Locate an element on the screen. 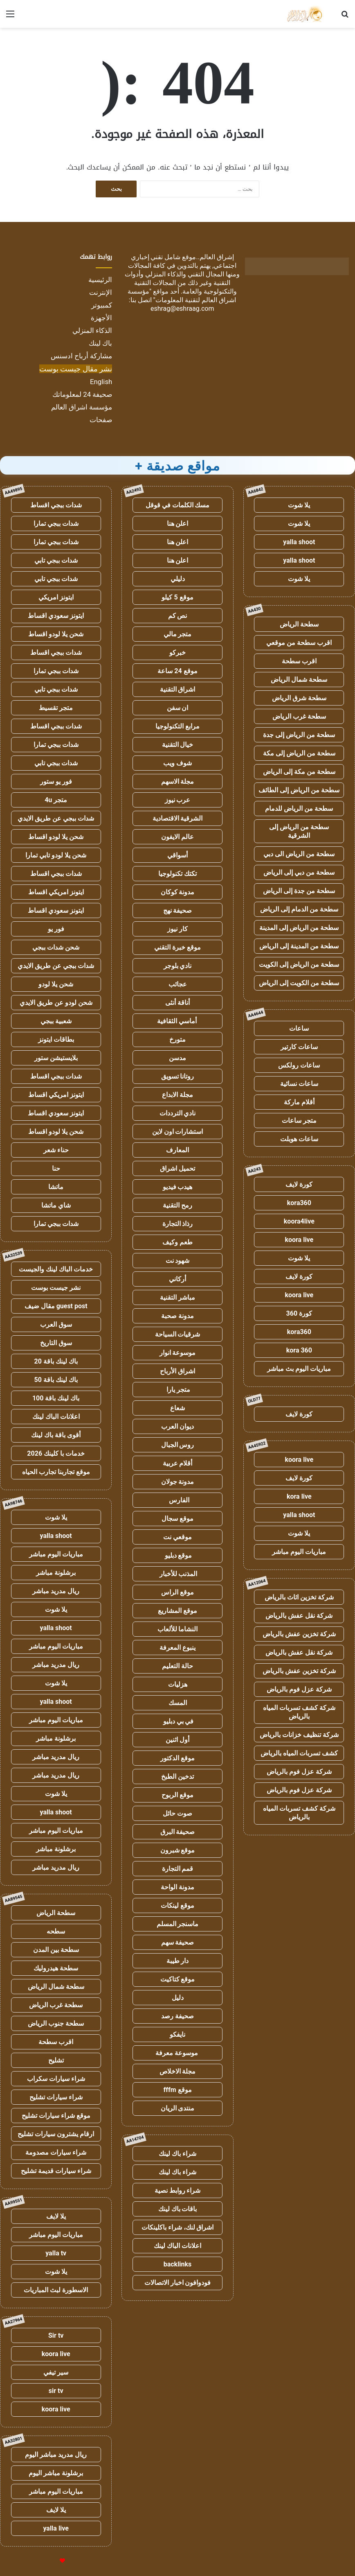 This screenshot has width=355, height=2576. ساعات كارتير is located at coordinates (299, 1047).